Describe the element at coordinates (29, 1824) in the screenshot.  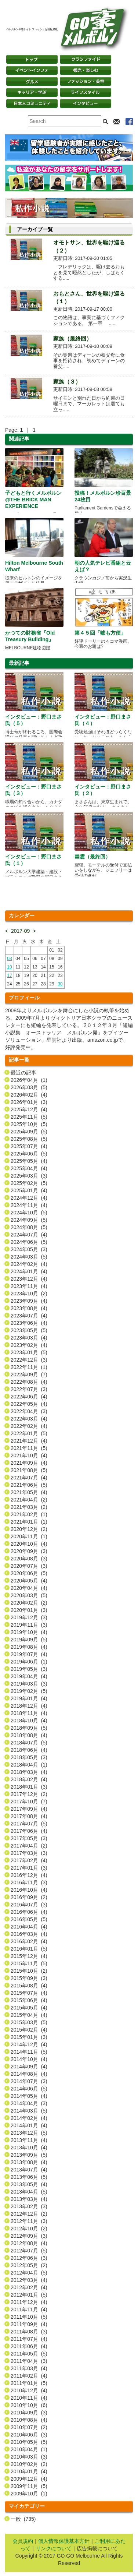
I see `2017年07月 (5)` at that location.